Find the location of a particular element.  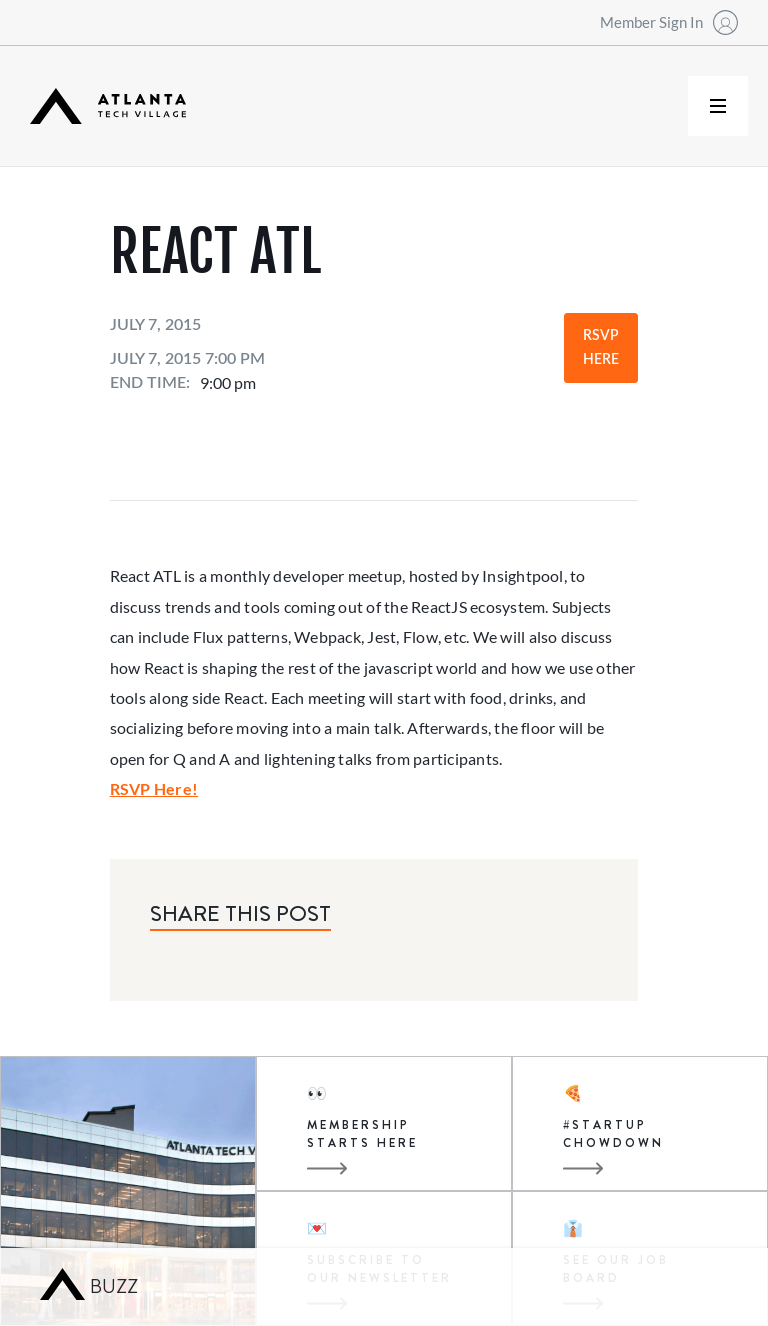

RSVP Here is located at coordinates (601, 348).